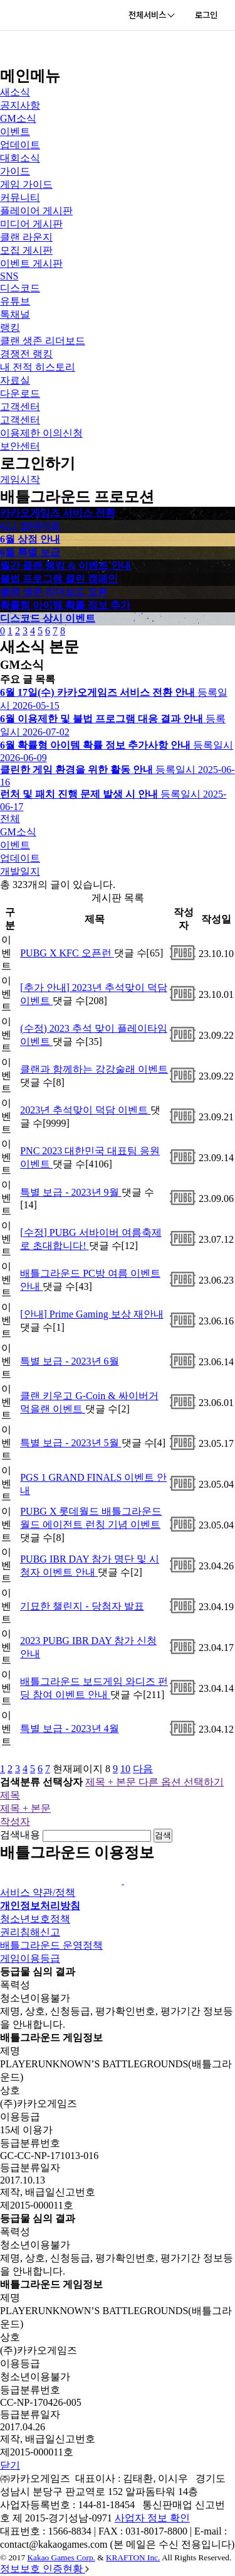 The width and height of the screenshot is (235, 2576). I want to click on 플레이어 게시판, so click(36, 210).